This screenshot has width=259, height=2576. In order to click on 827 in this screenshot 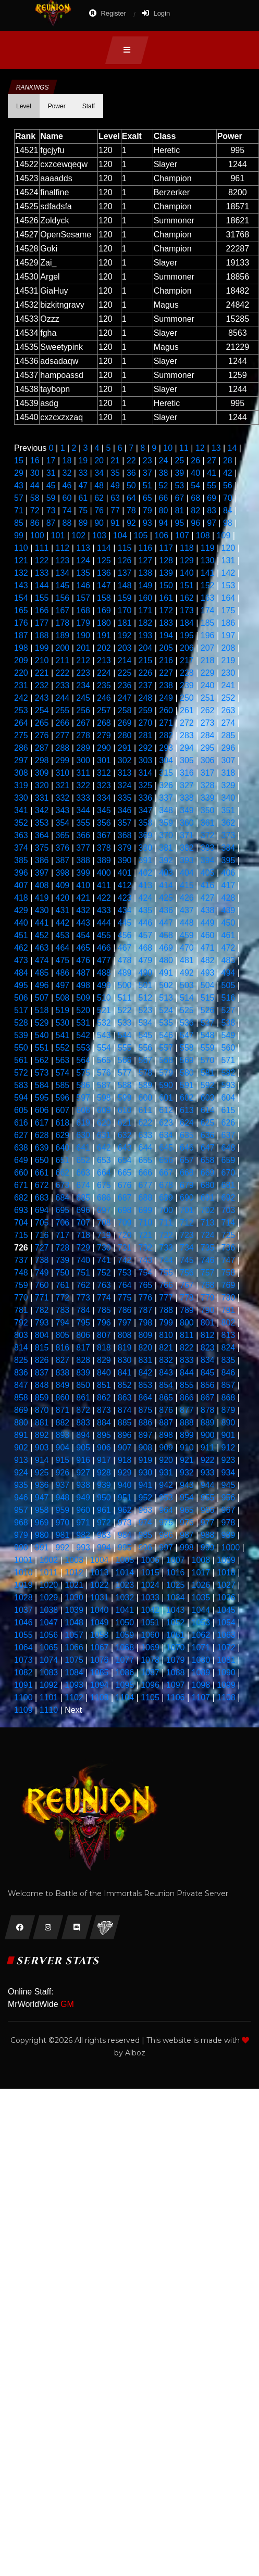, I will do `click(63, 1360)`.